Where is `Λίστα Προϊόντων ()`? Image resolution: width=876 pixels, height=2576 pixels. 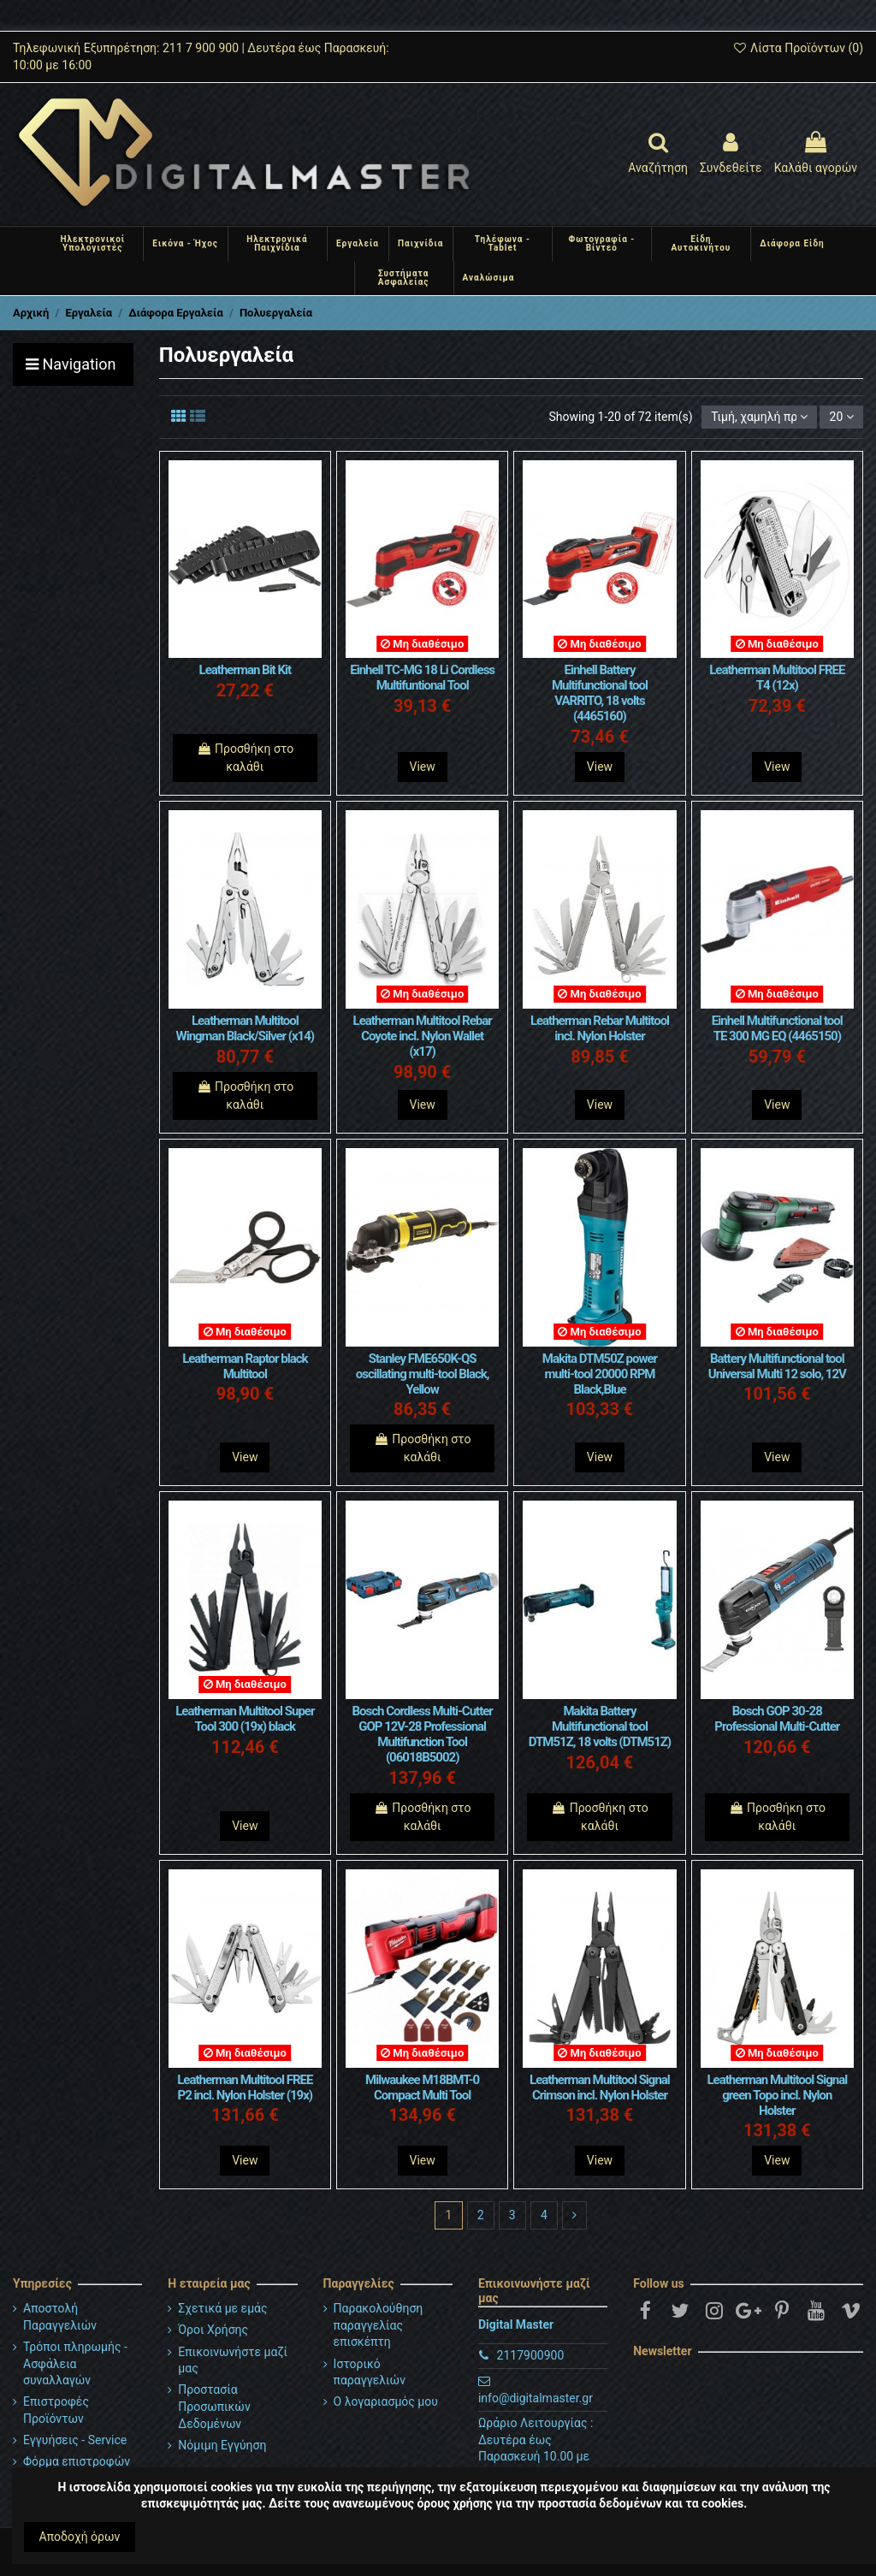
Λίστα Προϊόντων () is located at coordinates (797, 48).